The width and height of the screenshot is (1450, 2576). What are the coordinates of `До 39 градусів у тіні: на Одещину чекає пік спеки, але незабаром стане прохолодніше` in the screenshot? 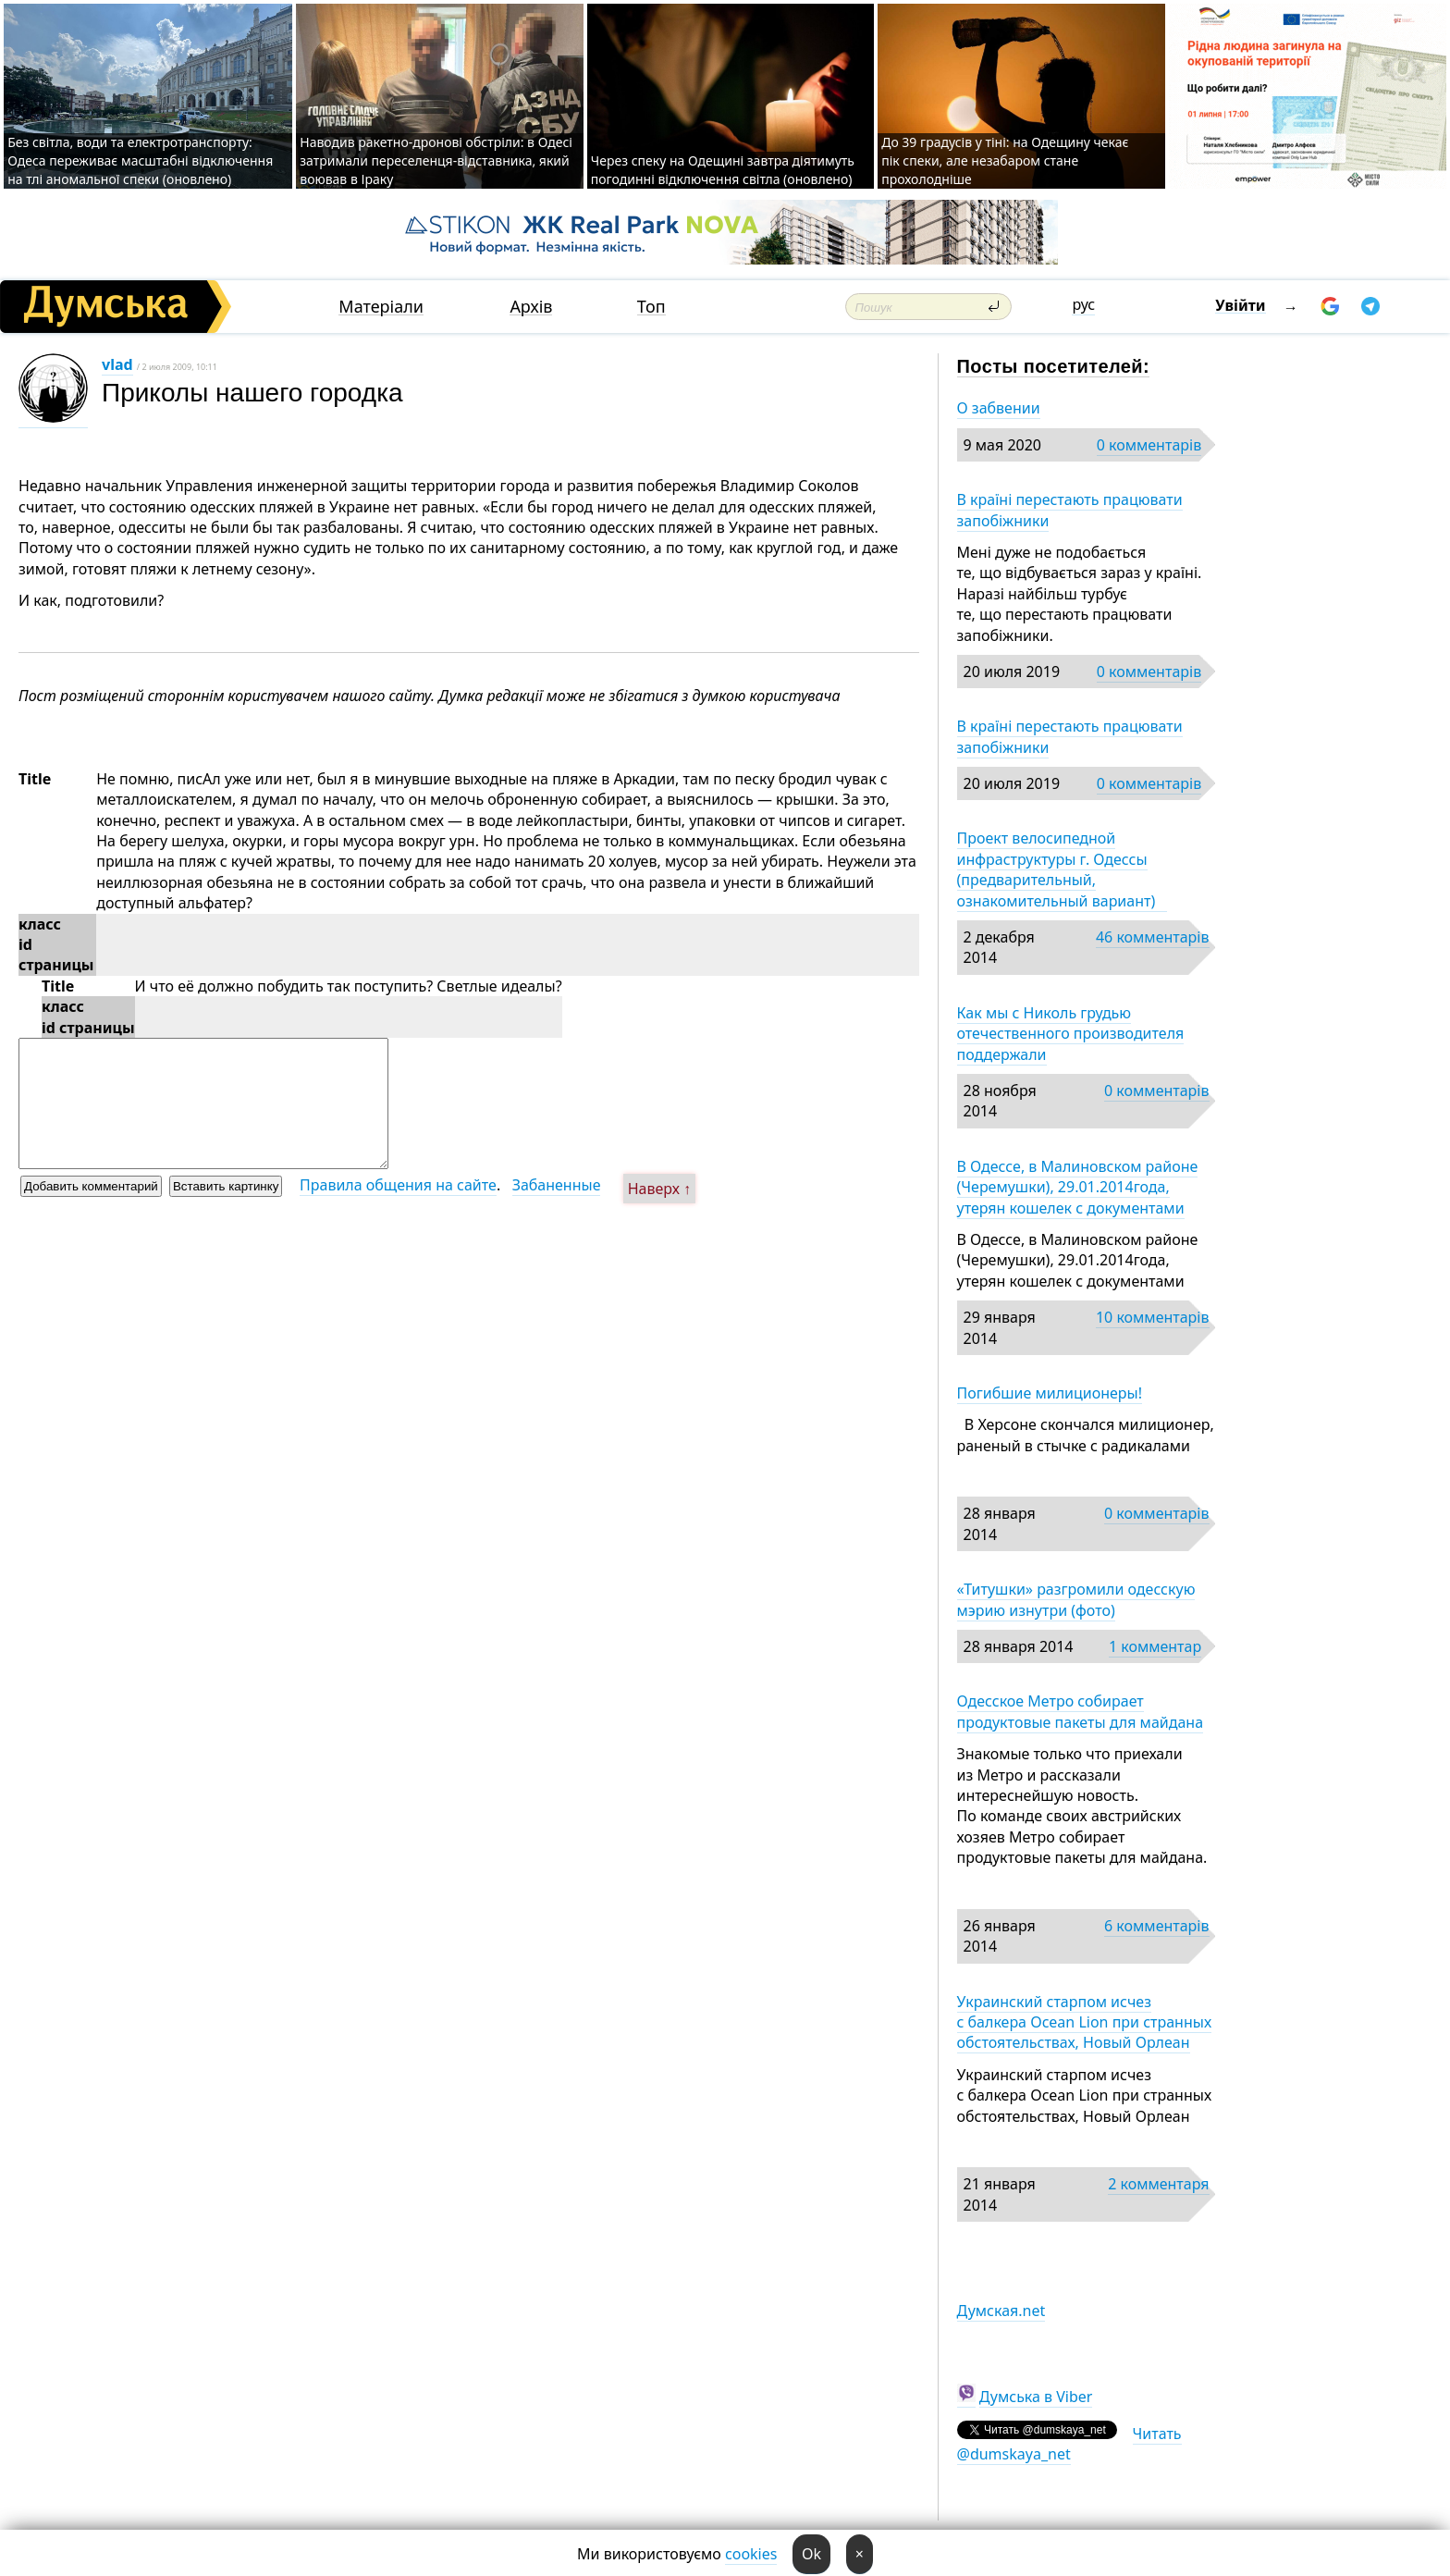 It's located at (1004, 160).